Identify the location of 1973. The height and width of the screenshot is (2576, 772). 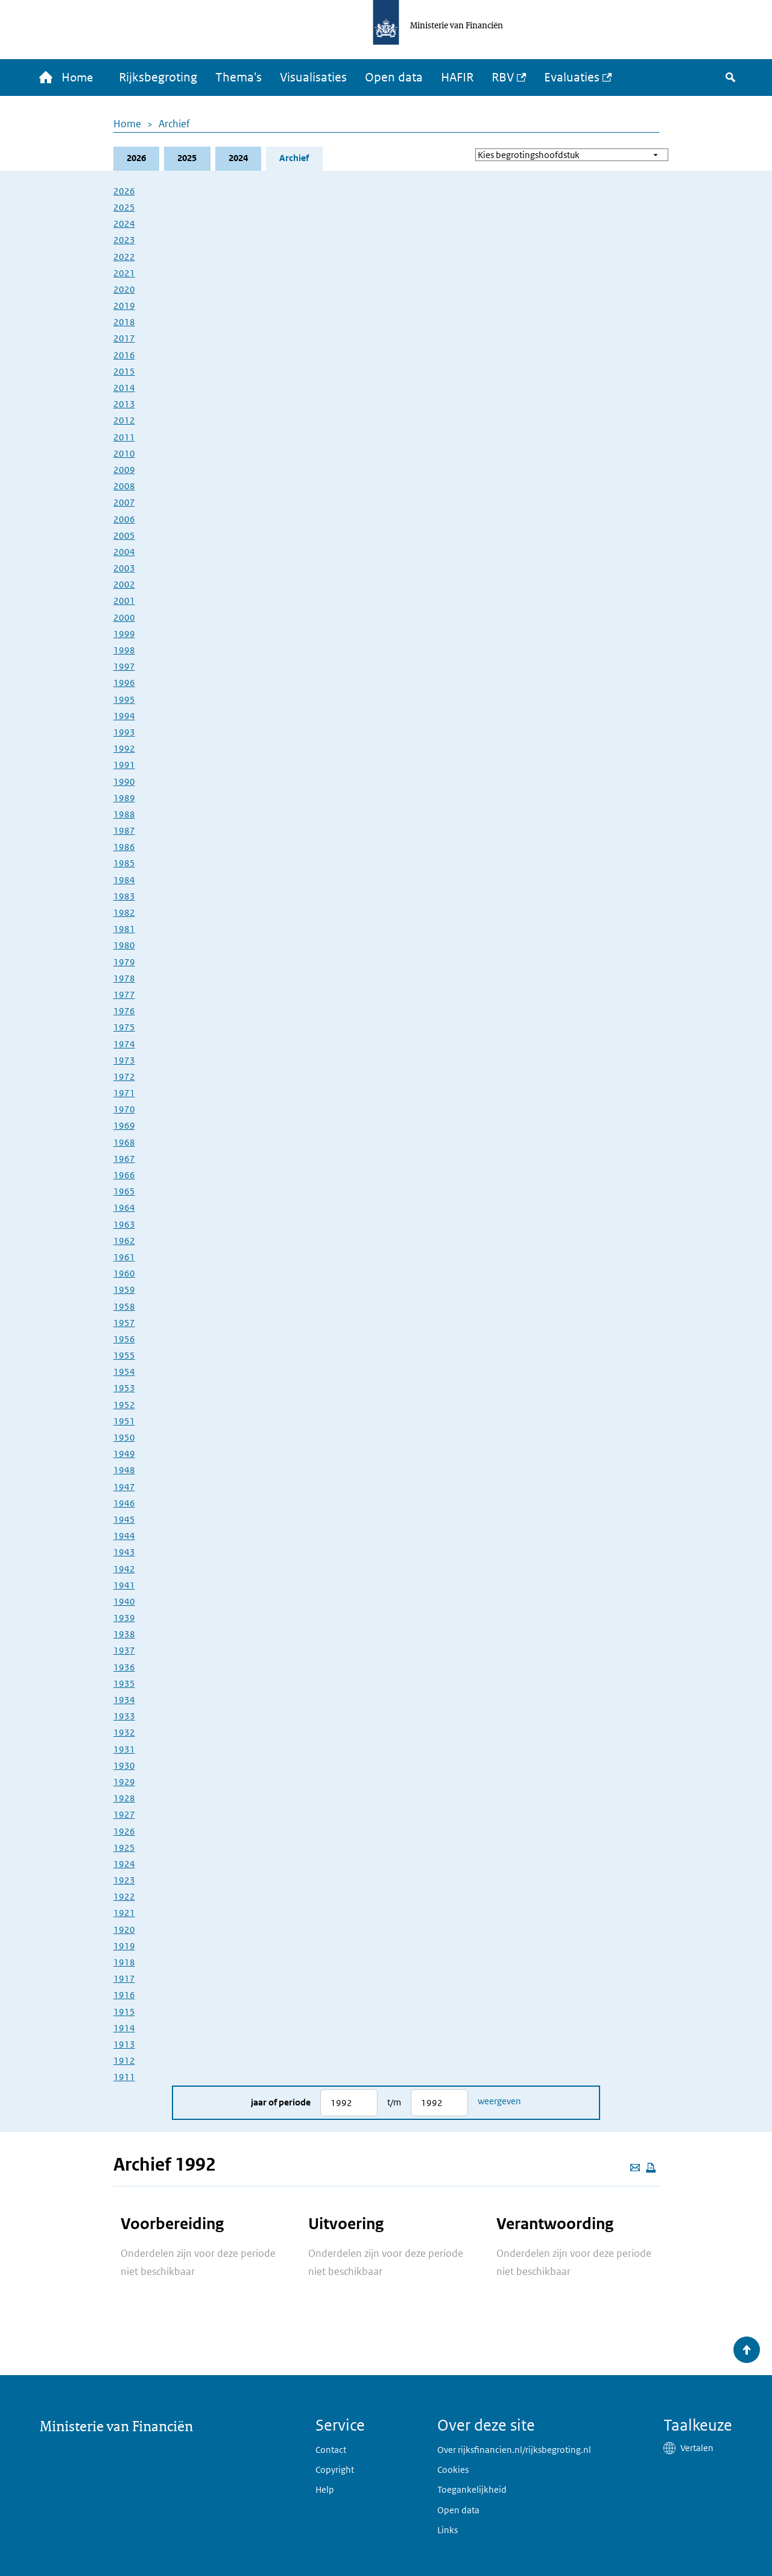
(124, 1061).